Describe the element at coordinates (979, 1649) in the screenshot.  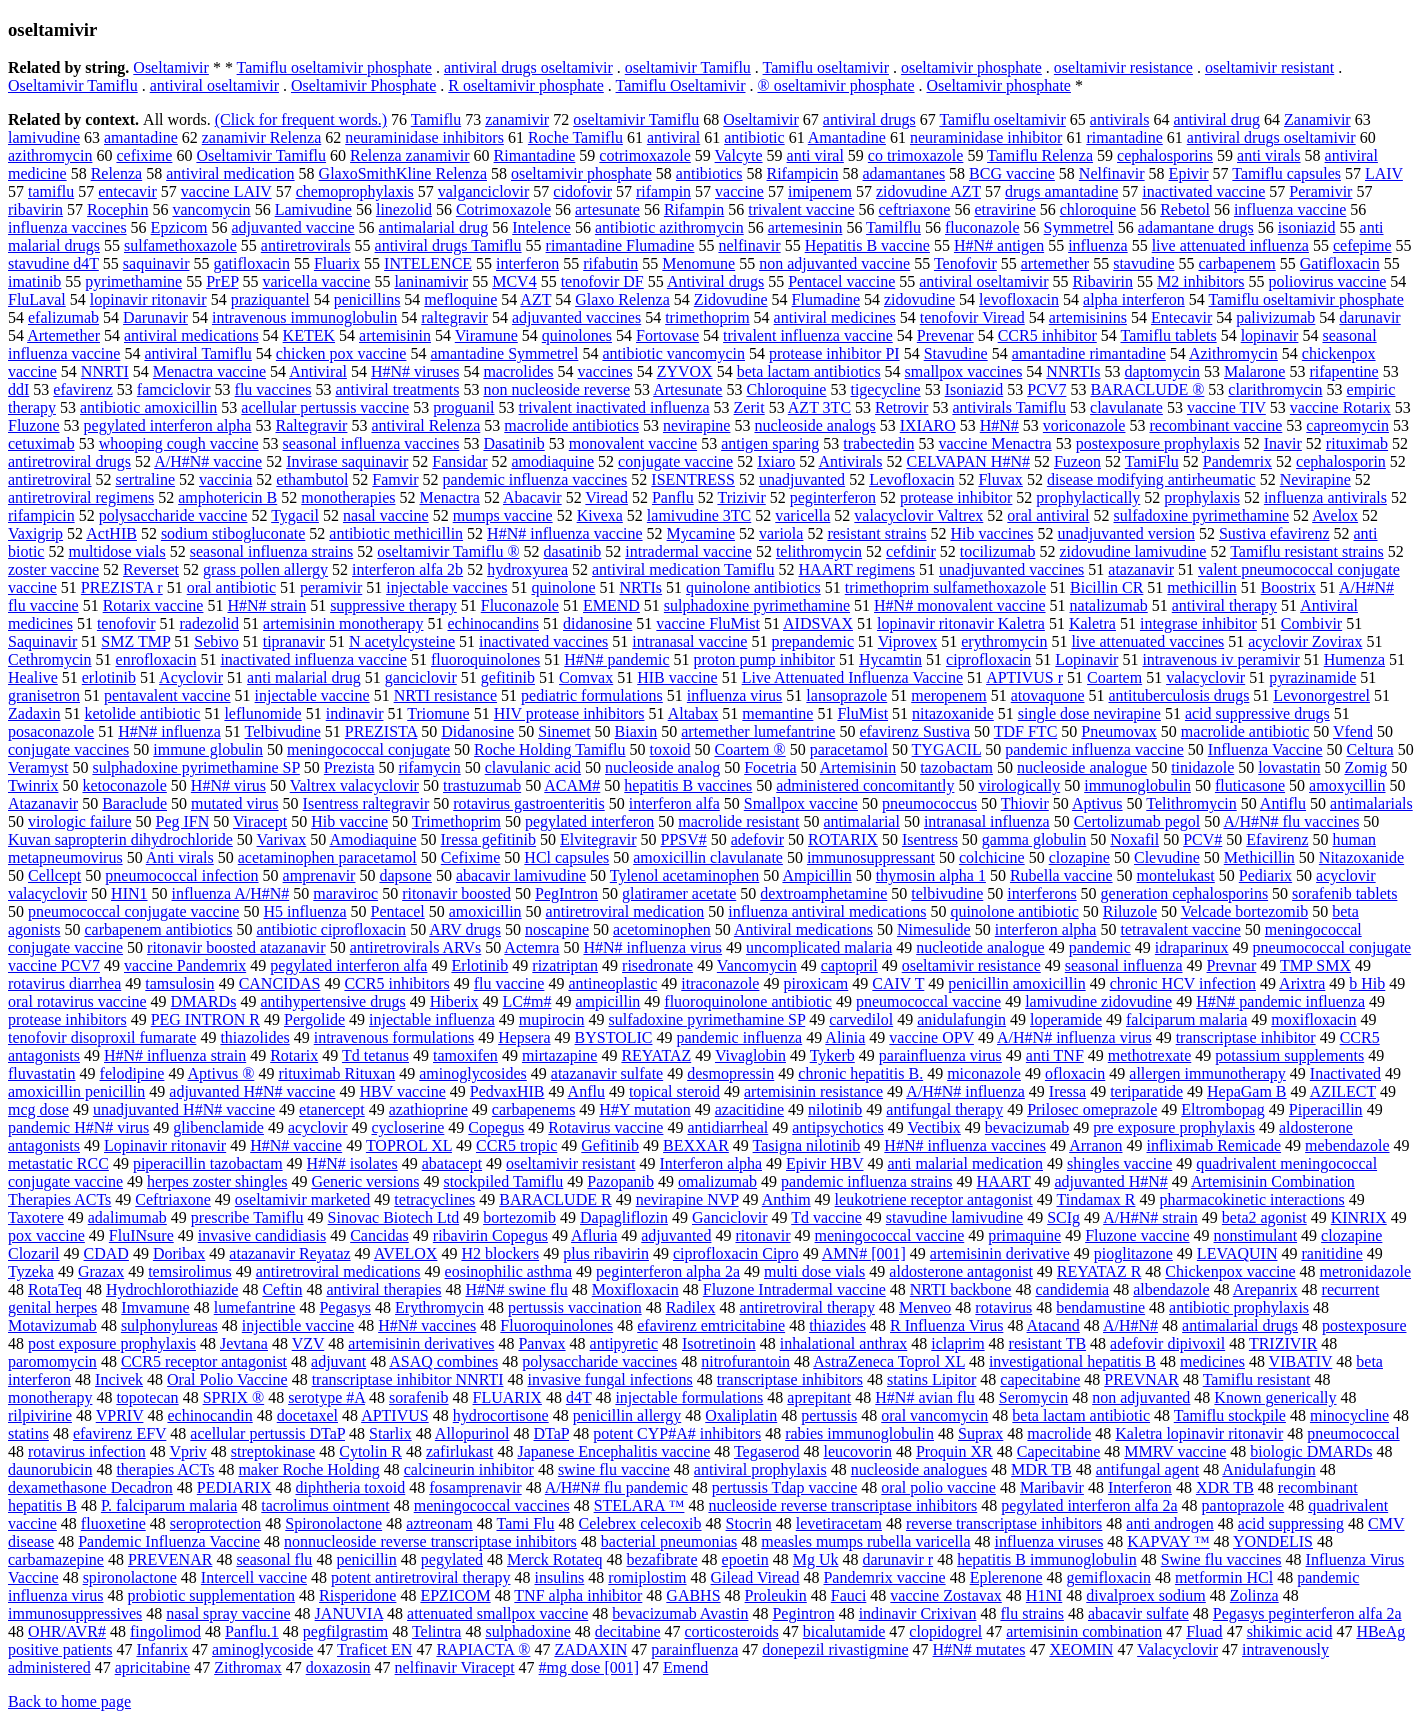
I see `H#N# mutates` at that location.